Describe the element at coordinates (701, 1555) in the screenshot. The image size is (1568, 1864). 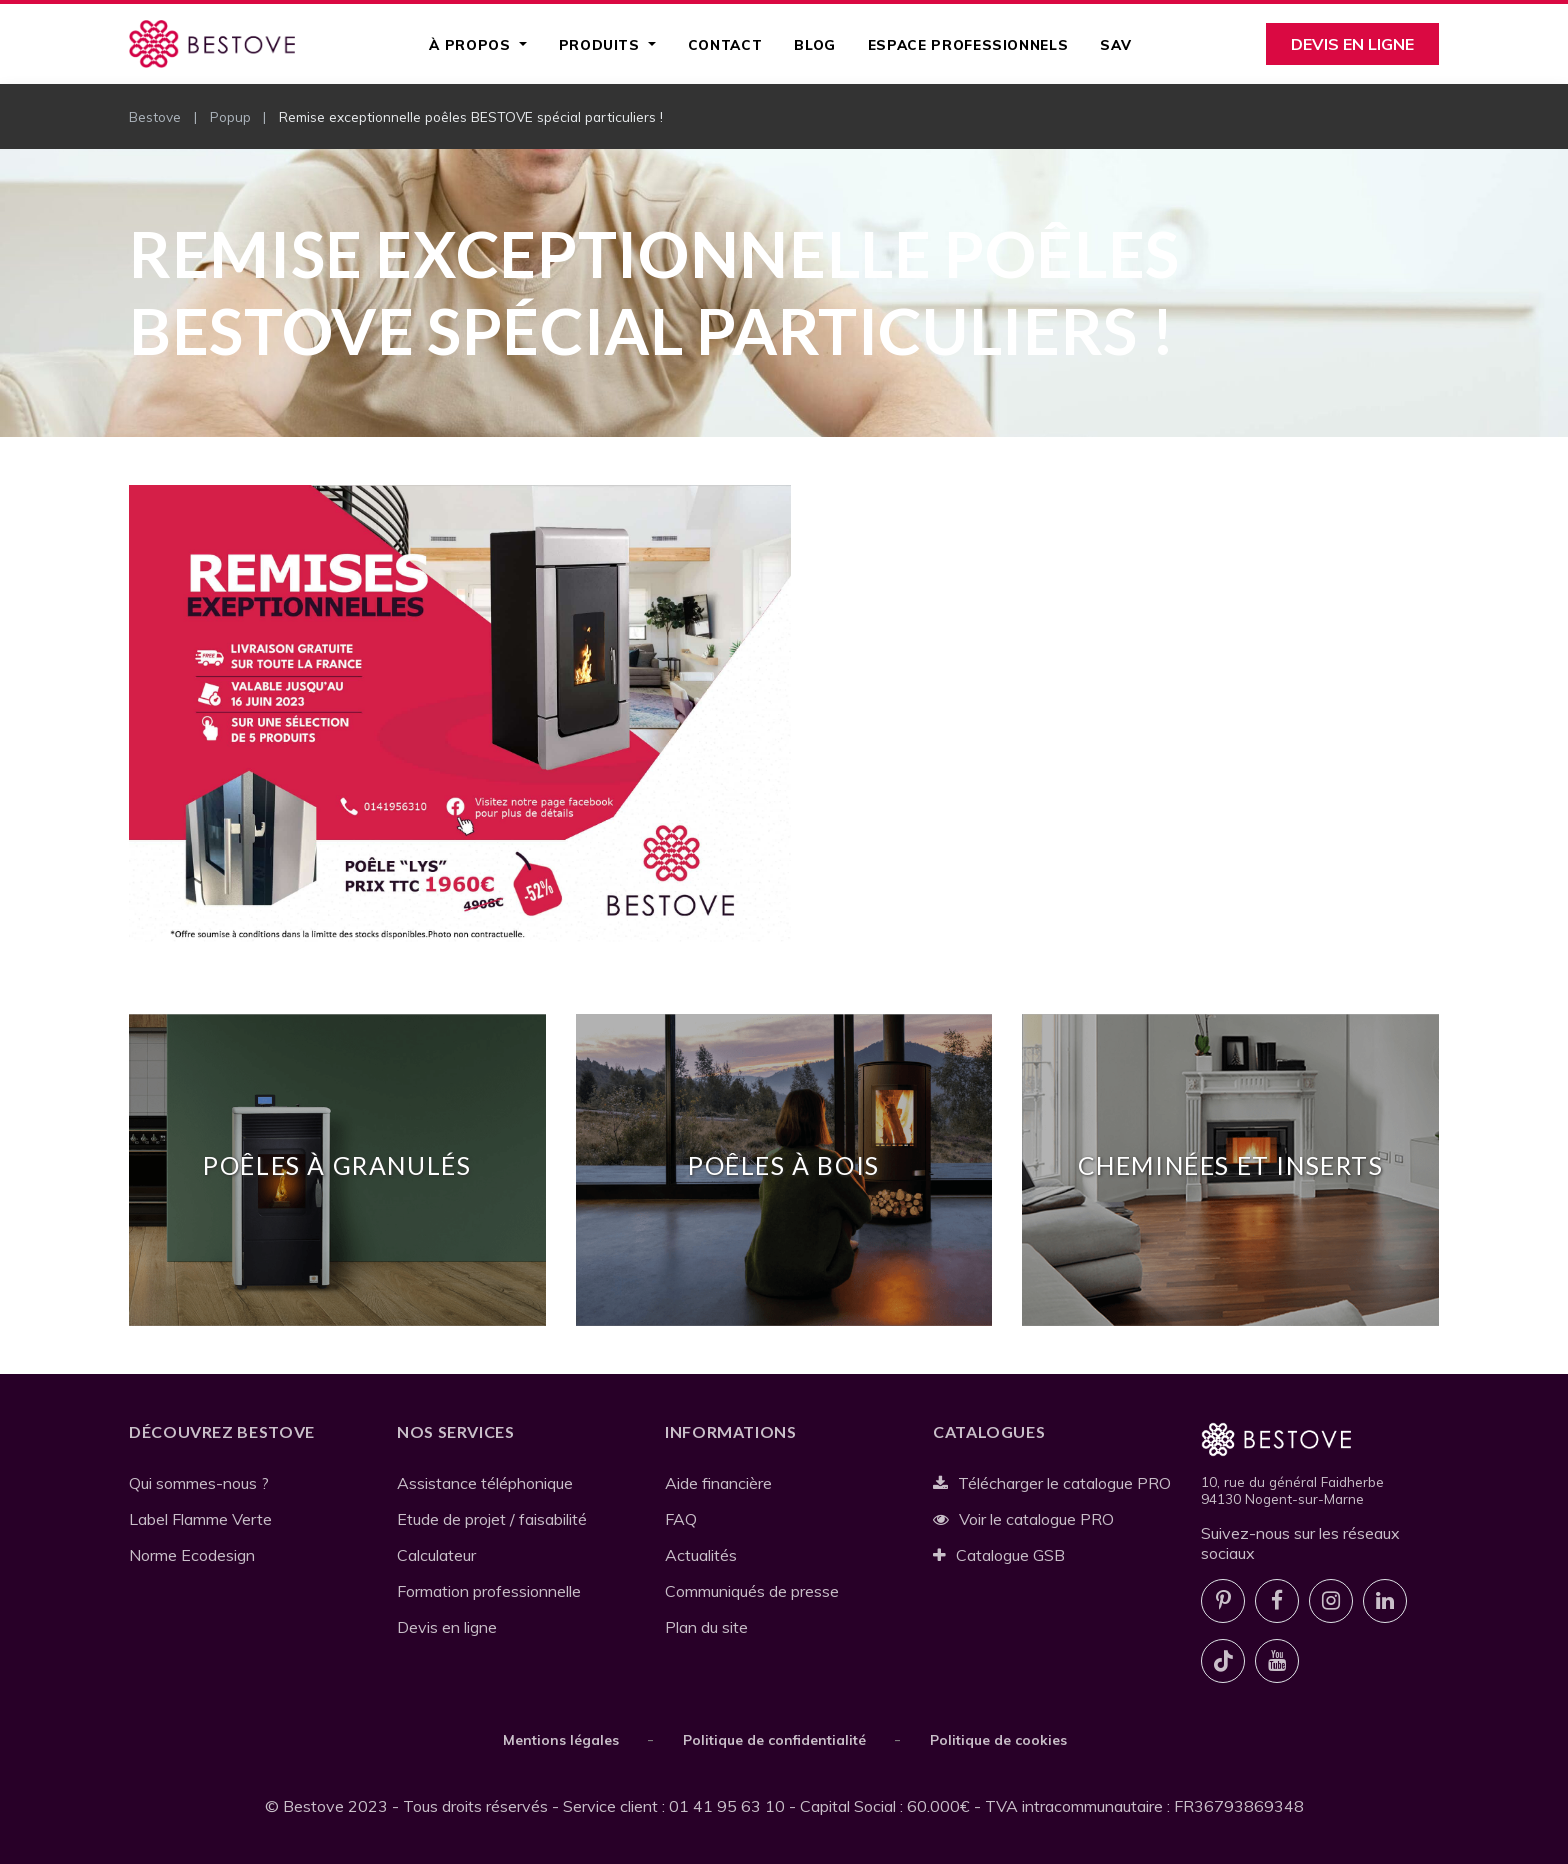
I see `Actualités` at that location.